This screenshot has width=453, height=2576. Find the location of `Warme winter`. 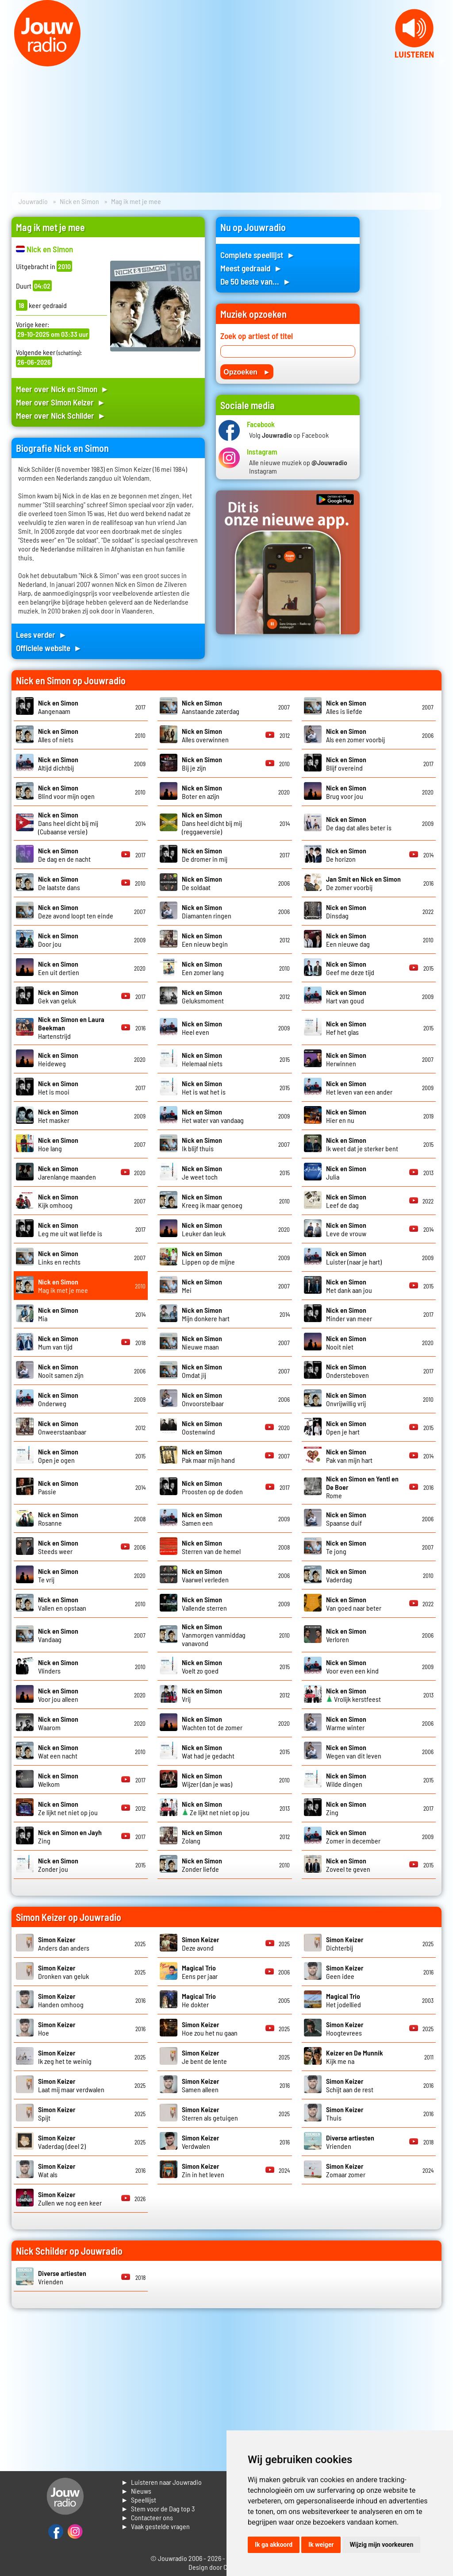

Warme winter is located at coordinates (346, 1723).